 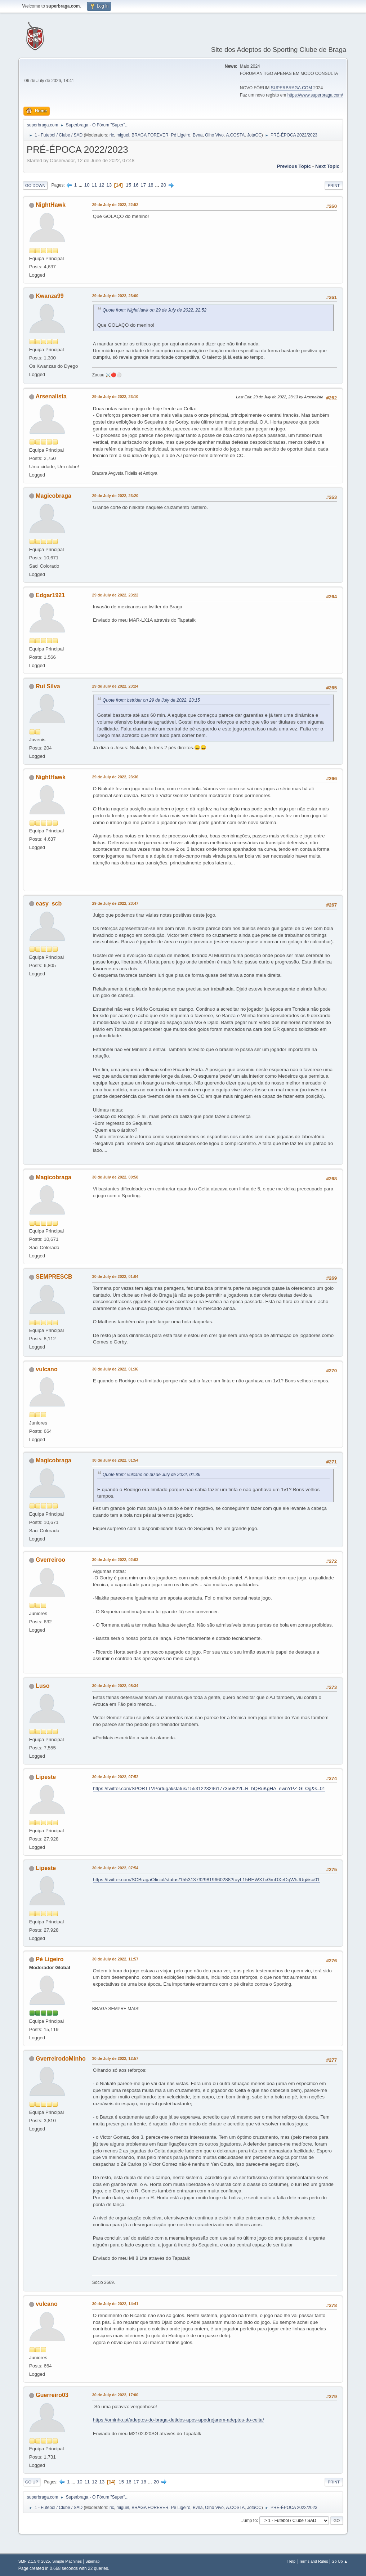 What do you see at coordinates (54, 1277) in the screenshot?
I see `SEMPRESCB` at bounding box center [54, 1277].